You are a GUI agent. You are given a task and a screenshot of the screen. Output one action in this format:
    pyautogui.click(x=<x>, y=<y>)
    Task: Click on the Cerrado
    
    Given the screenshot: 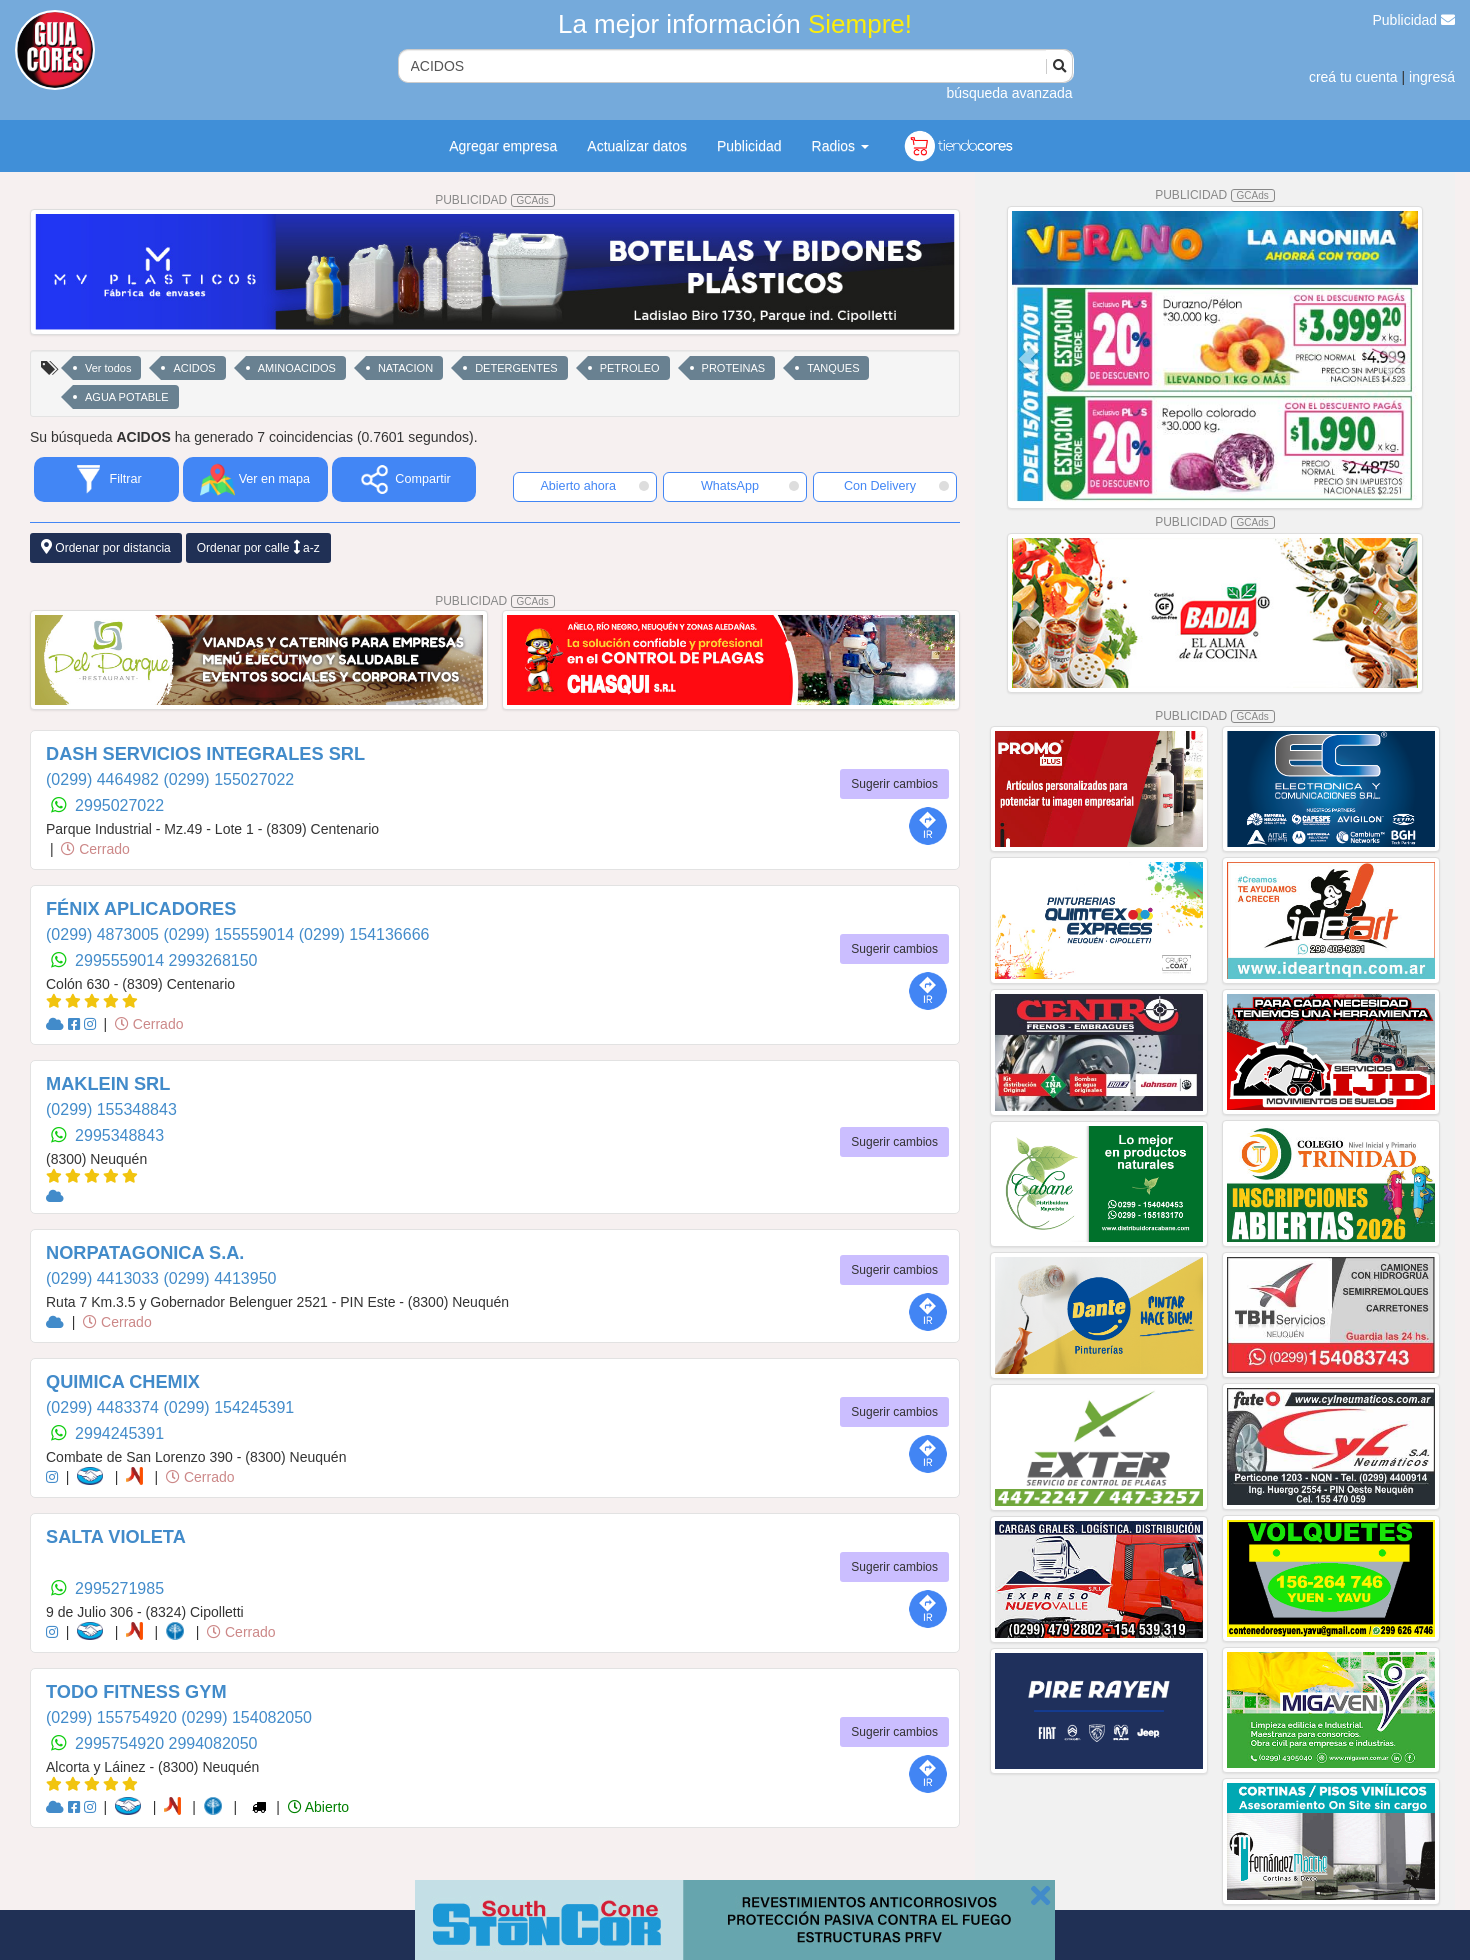 What is the action you would take?
    pyautogui.click(x=95, y=849)
    